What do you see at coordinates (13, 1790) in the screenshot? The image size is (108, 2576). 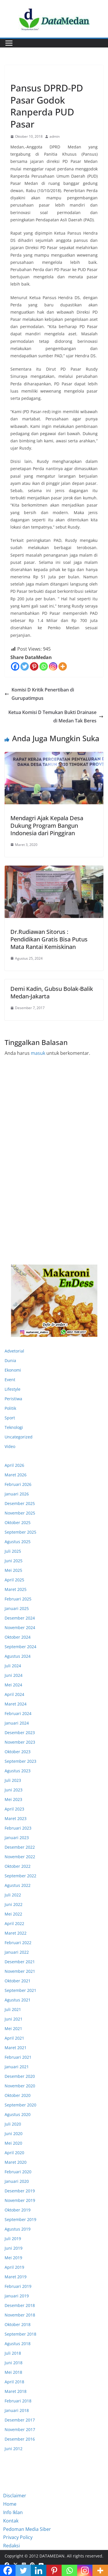 I see `Juni 2023` at bounding box center [13, 1790].